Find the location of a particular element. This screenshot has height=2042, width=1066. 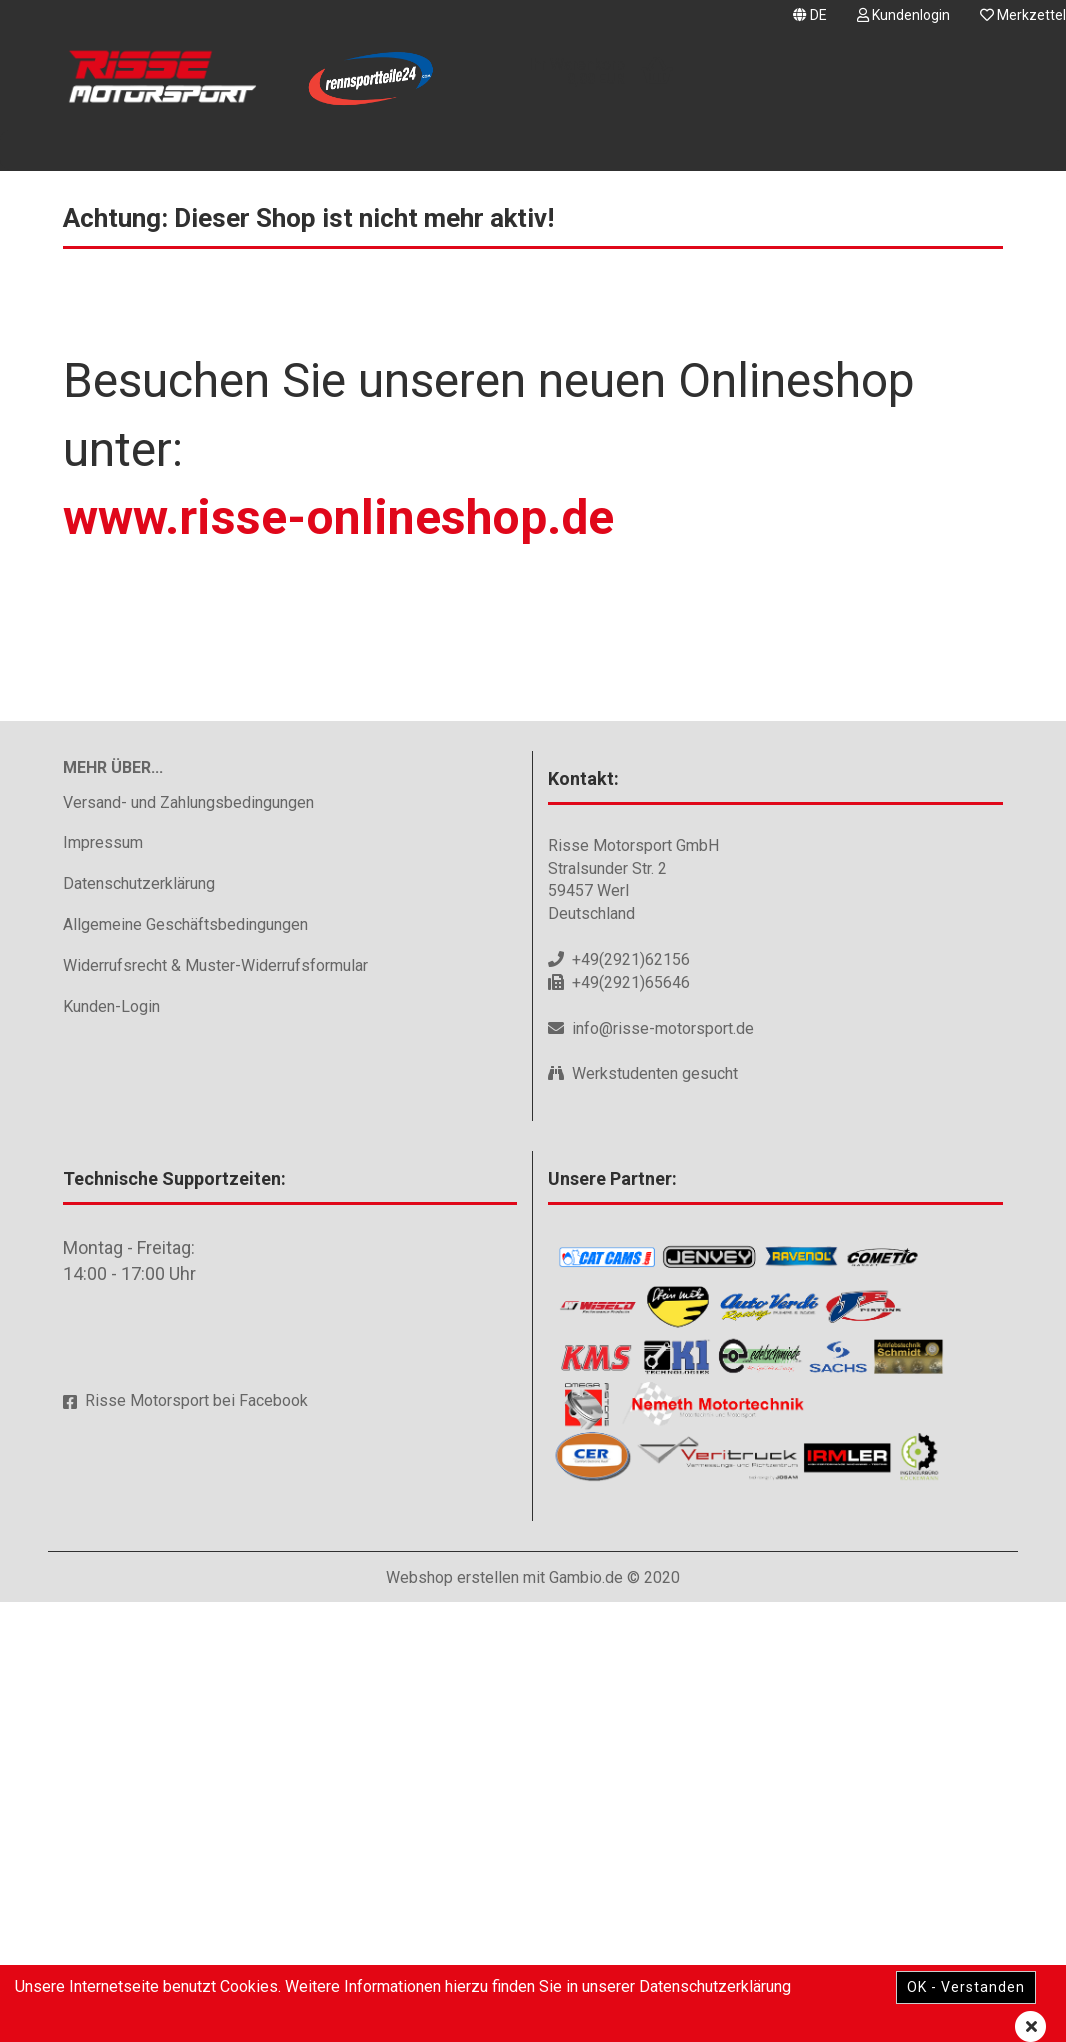

Werkstudenten gesucht is located at coordinates (655, 1513).